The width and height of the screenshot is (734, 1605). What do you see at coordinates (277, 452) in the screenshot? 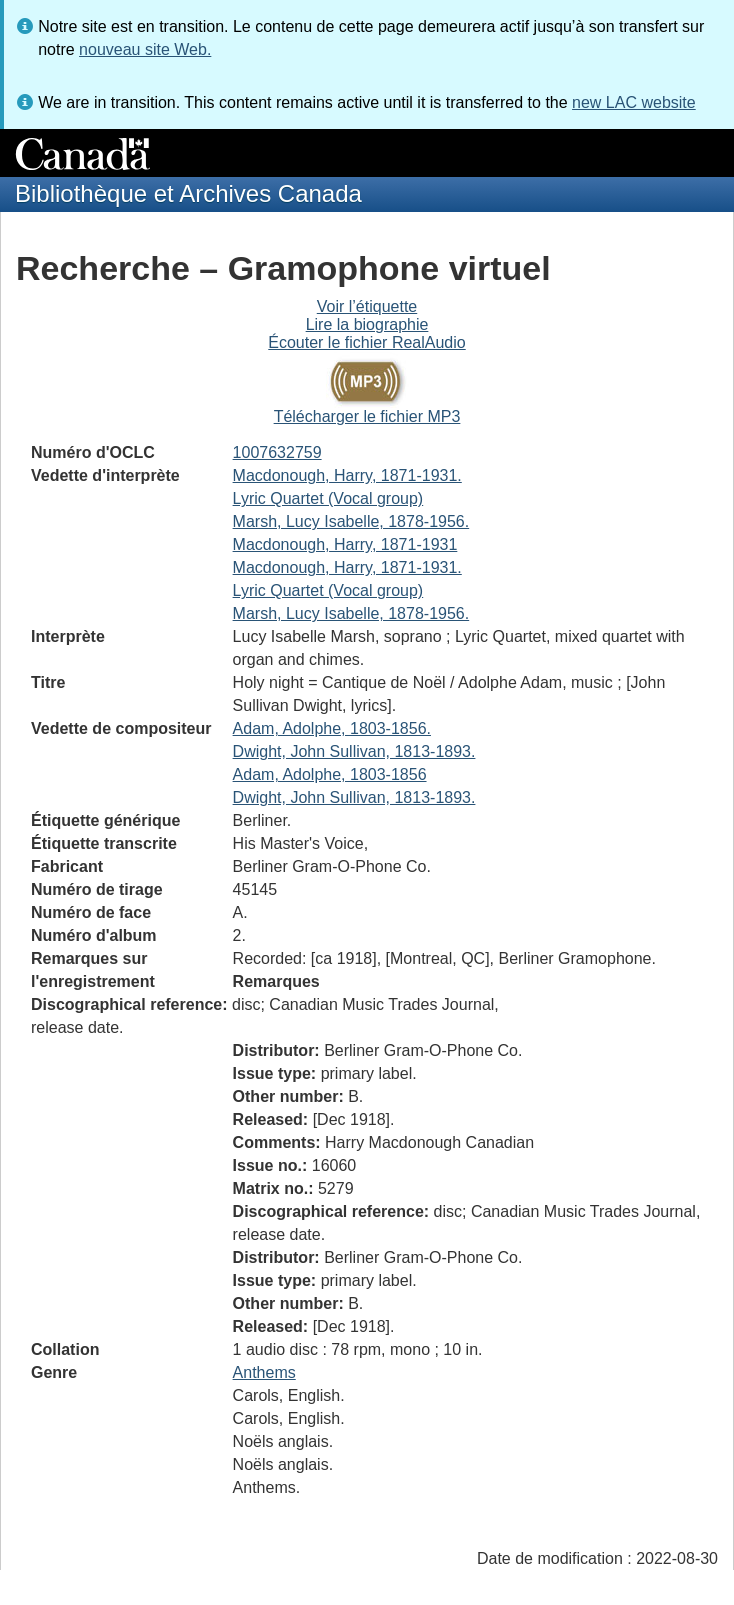
I see `1007632759` at bounding box center [277, 452].